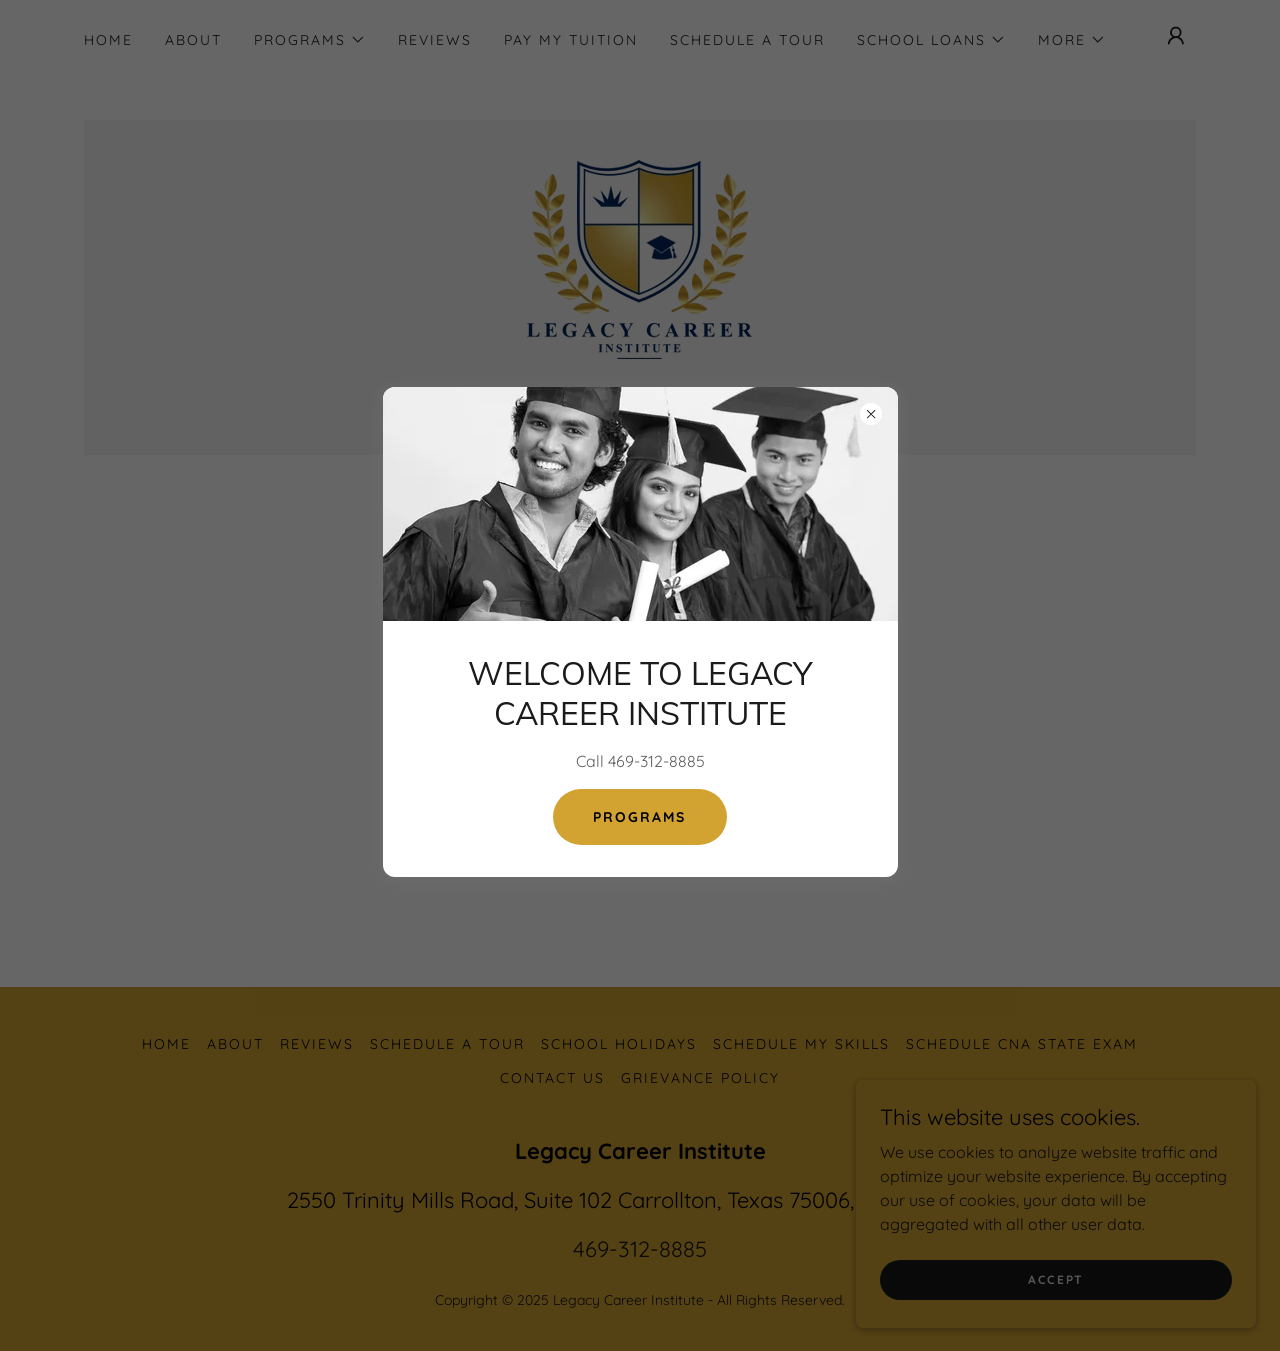 The image size is (1280, 1351). What do you see at coordinates (639, 817) in the screenshot?
I see `Programs` at bounding box center [639, 817].